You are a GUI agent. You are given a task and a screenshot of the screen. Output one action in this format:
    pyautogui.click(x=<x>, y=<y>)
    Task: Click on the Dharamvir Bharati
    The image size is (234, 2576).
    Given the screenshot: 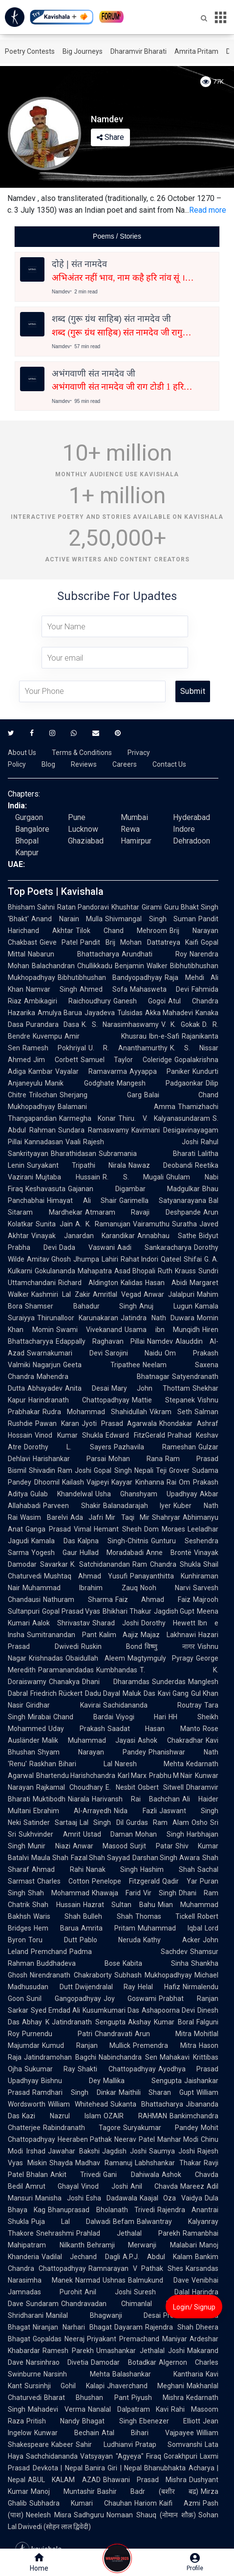 What is the action you would take?
    pyautogui.click(x=138, y=51)
    